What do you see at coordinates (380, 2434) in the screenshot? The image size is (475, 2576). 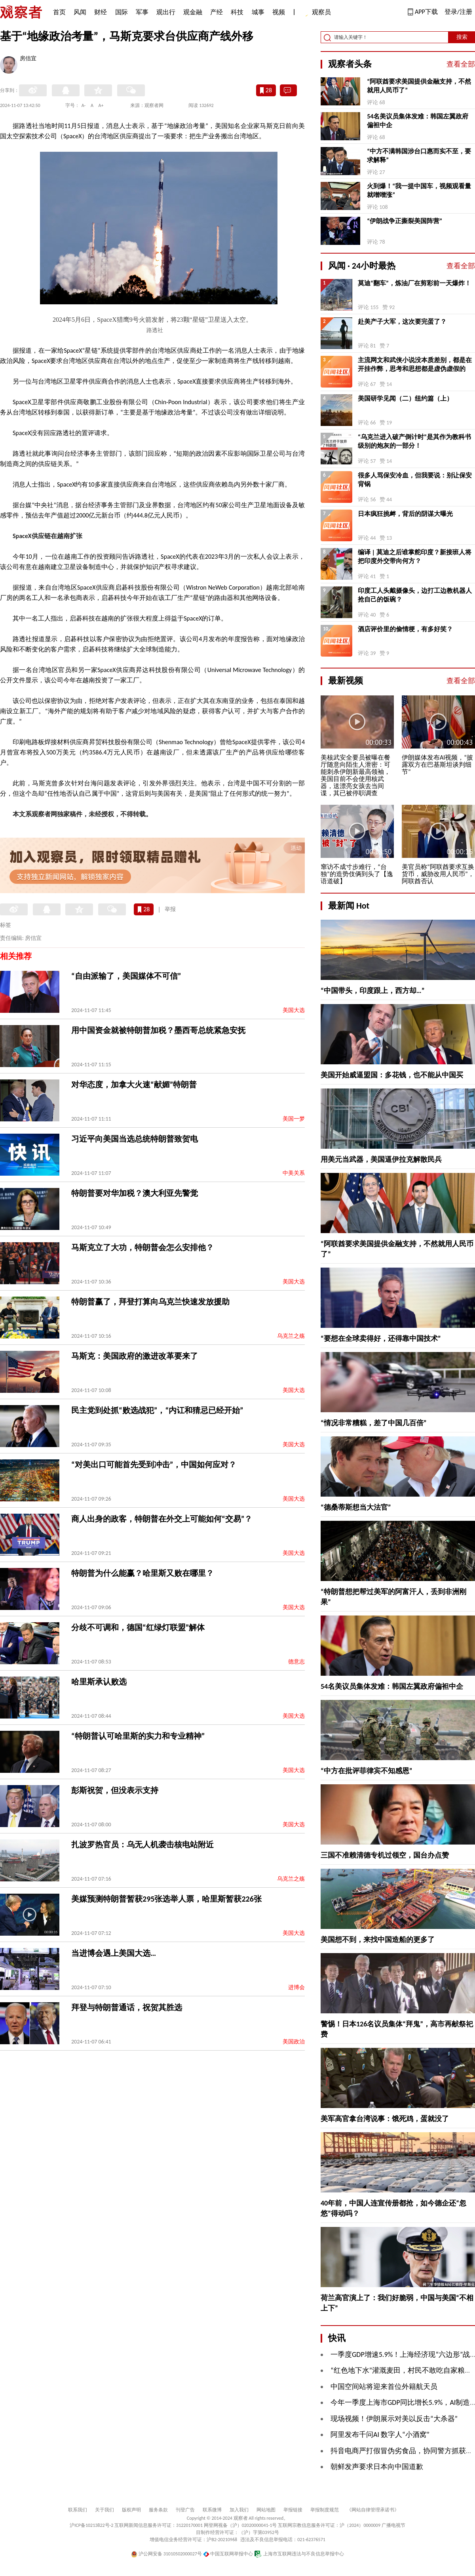 I see `阿里发布千问AI 数字人“小酒窝”` at bounding box center [380, 2434].